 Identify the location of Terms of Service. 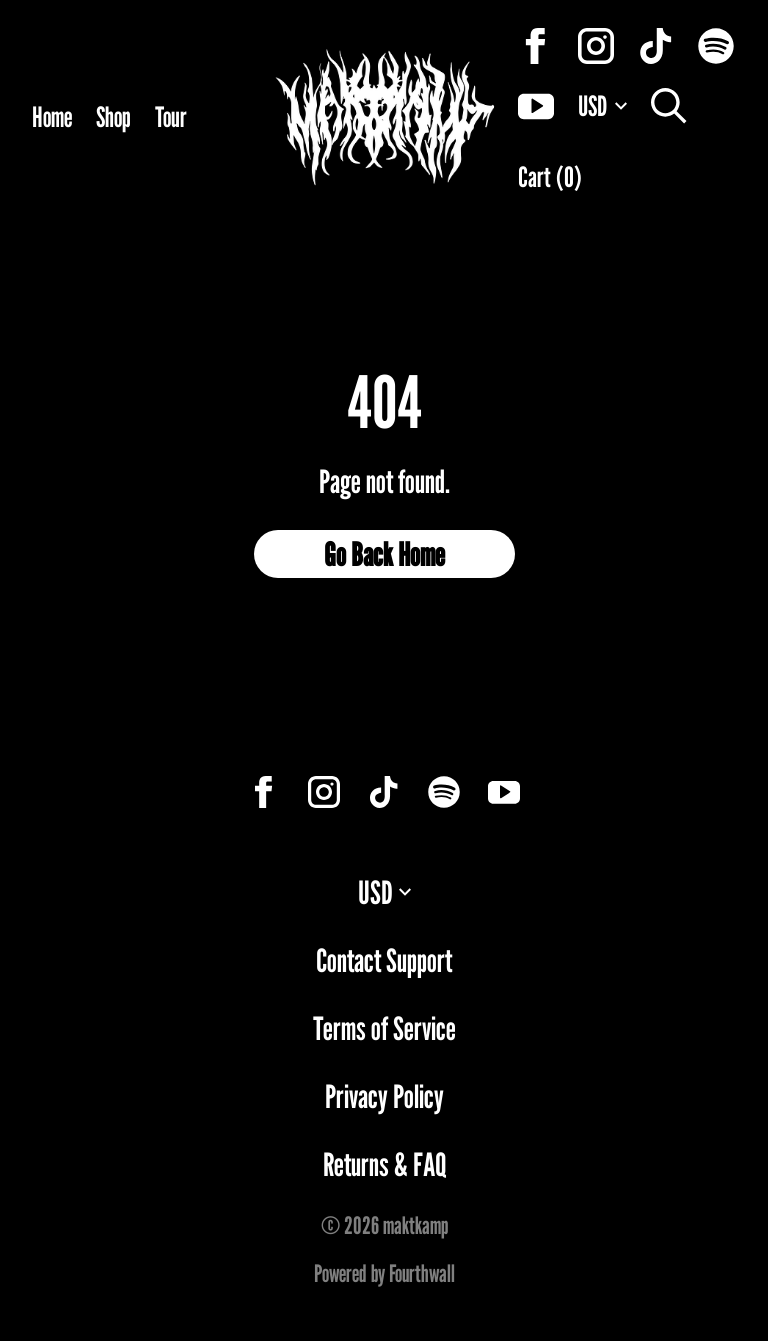
(384, 1028).